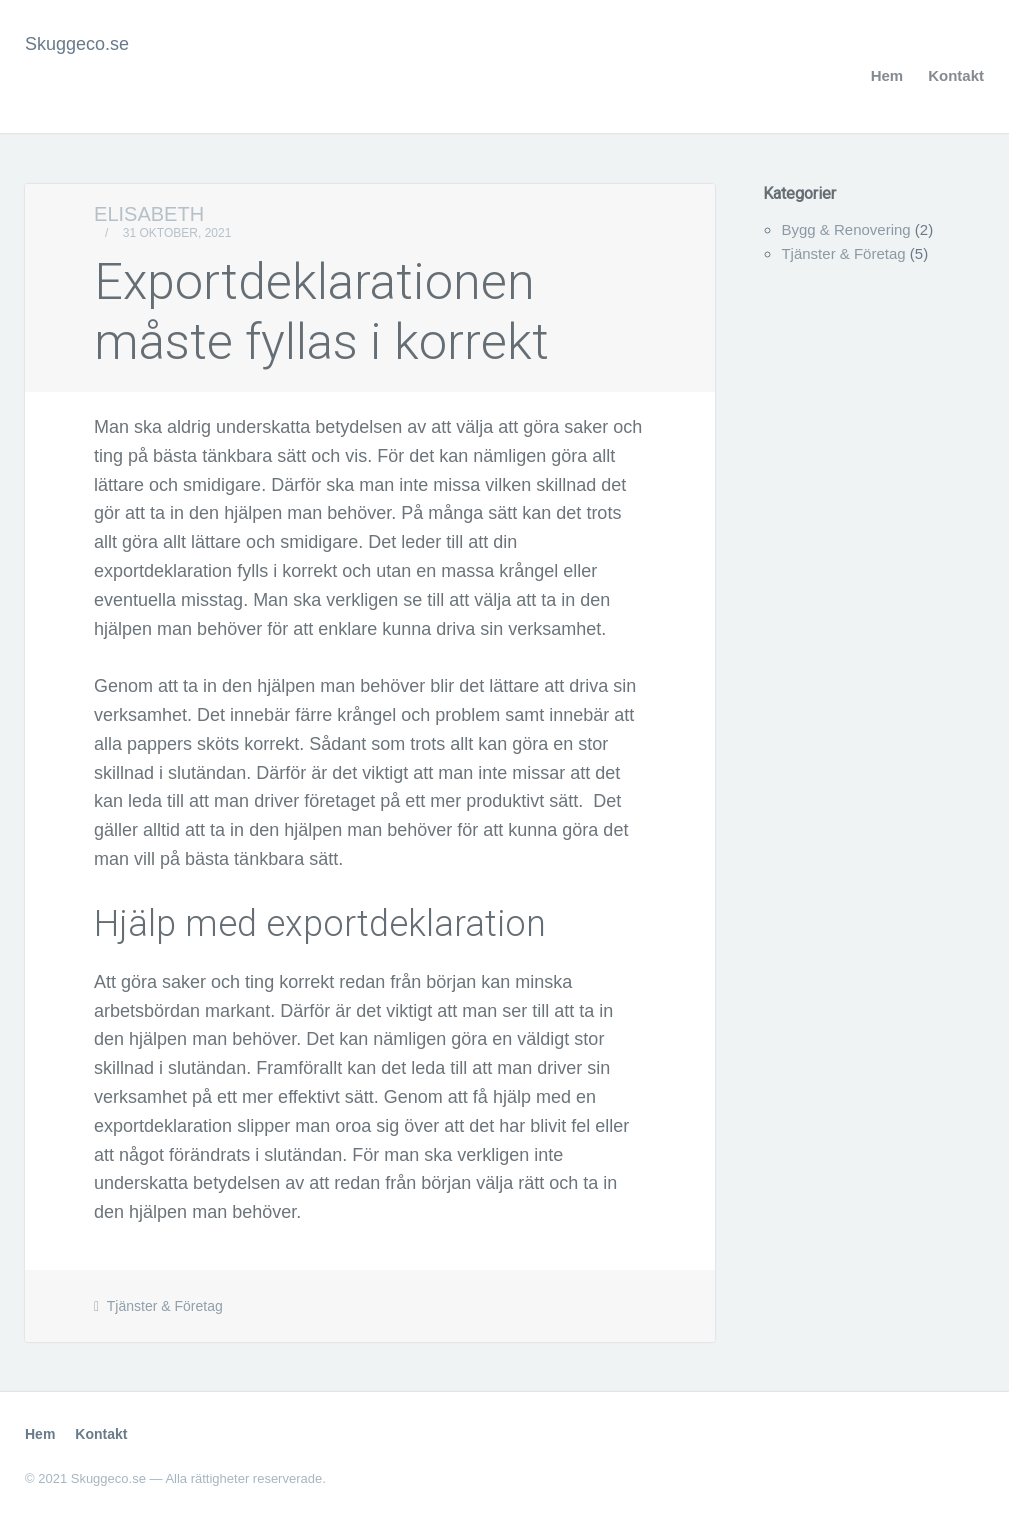 The width and height of the screenshot is (1009, 1520). Describe the element at coordinates (77, 44) in the screenshot. I see `Skuggeco.se` at that location.